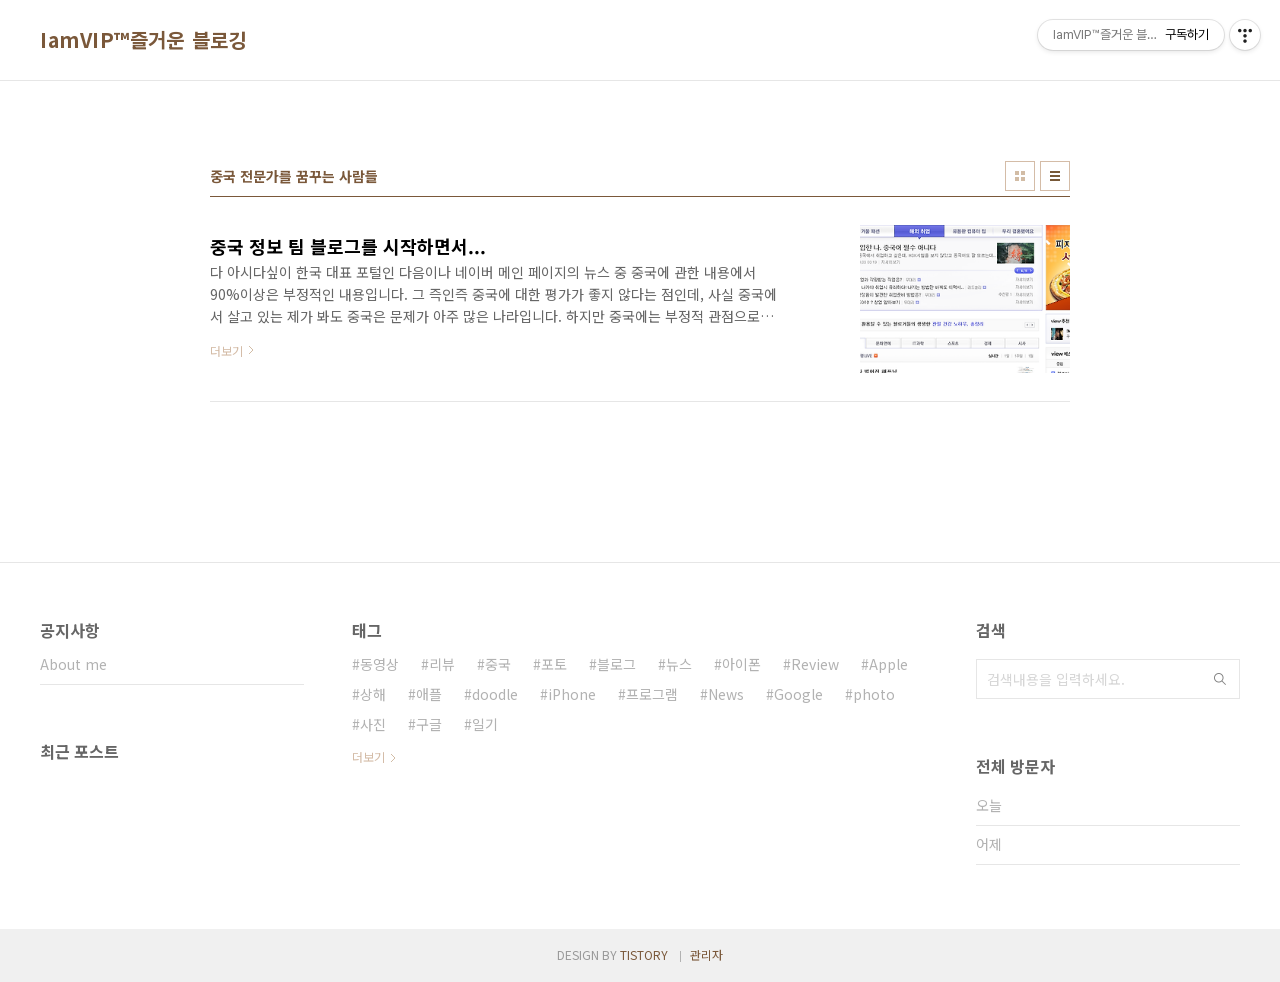 The height and width of the screenshot is (982, 1280). I want to click on Apple, so click(888, 664).